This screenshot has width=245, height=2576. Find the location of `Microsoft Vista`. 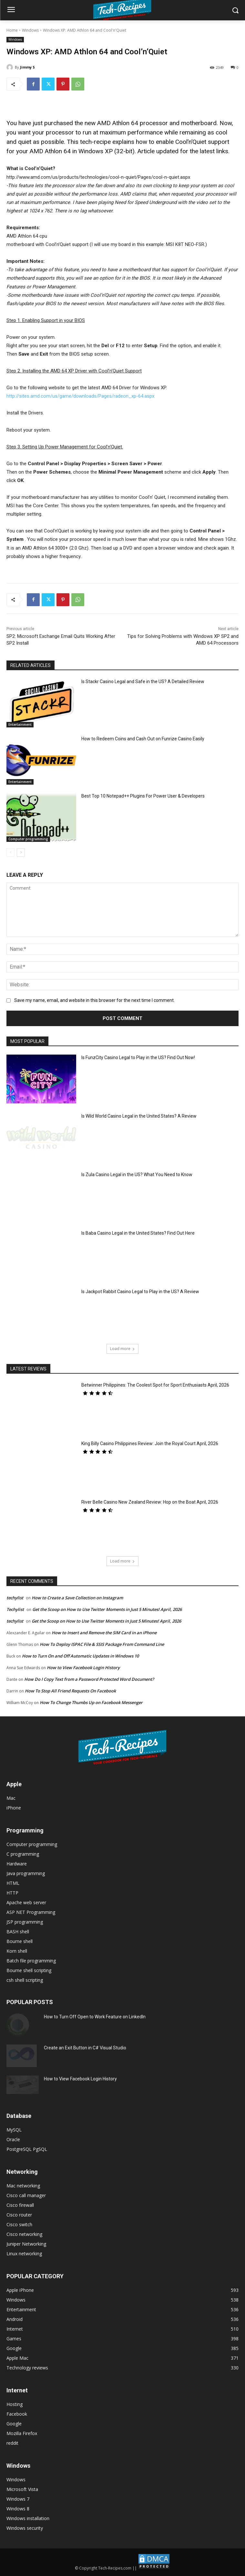

Microsoft Vista is located at coordinates (22, 2489).